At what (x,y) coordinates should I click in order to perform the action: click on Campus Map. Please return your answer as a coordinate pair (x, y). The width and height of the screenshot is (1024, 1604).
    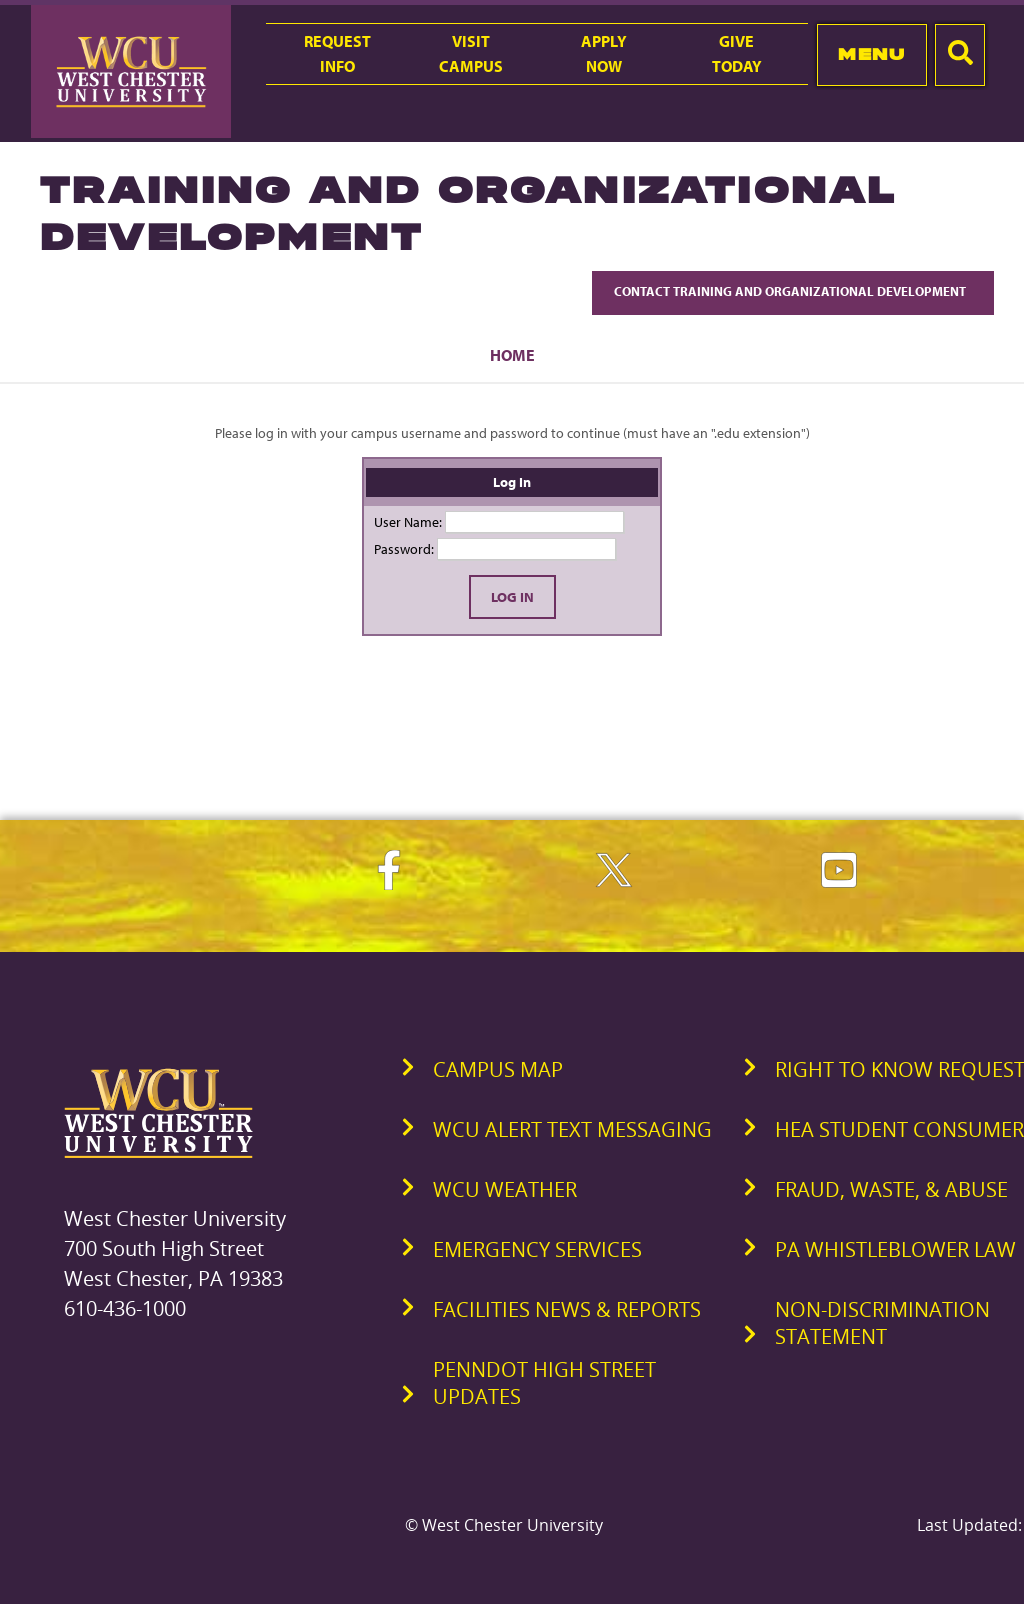
    Looking at the image, I should click on (498, 1069).